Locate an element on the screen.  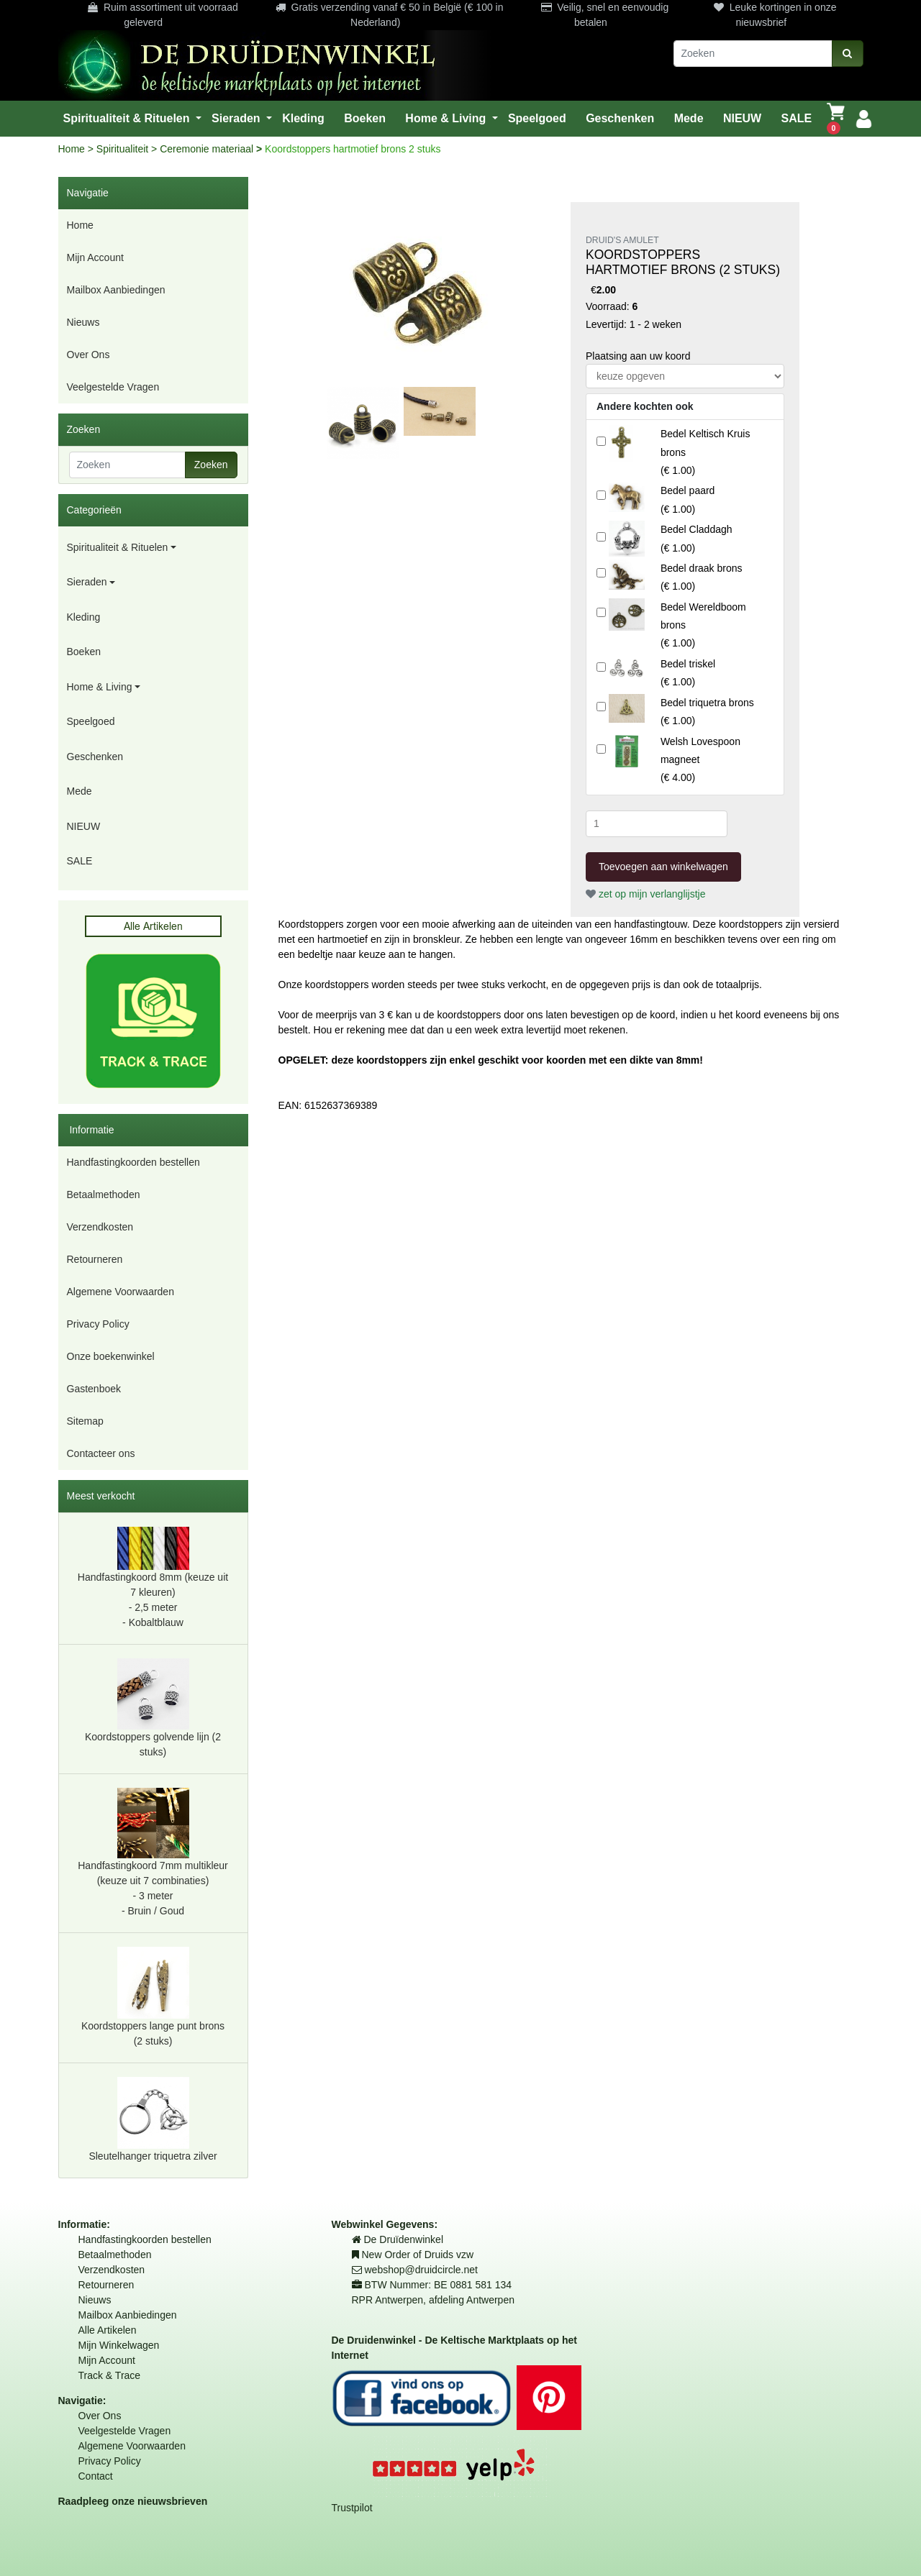
Koordstoppers golvende lijn (2 stuks) is located at coordinates (153, 1708).